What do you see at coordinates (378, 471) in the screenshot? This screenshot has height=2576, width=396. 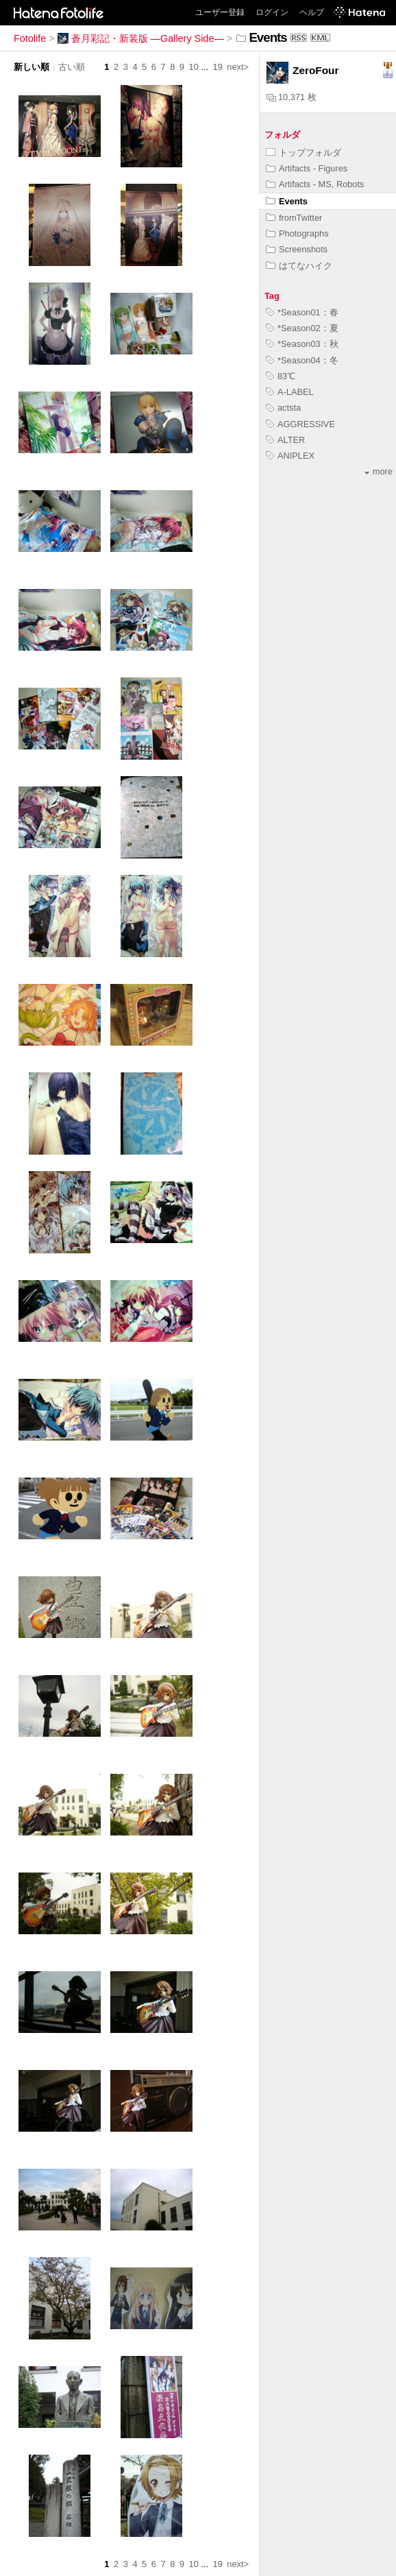 I see `more` at bounding box center [378, 471].